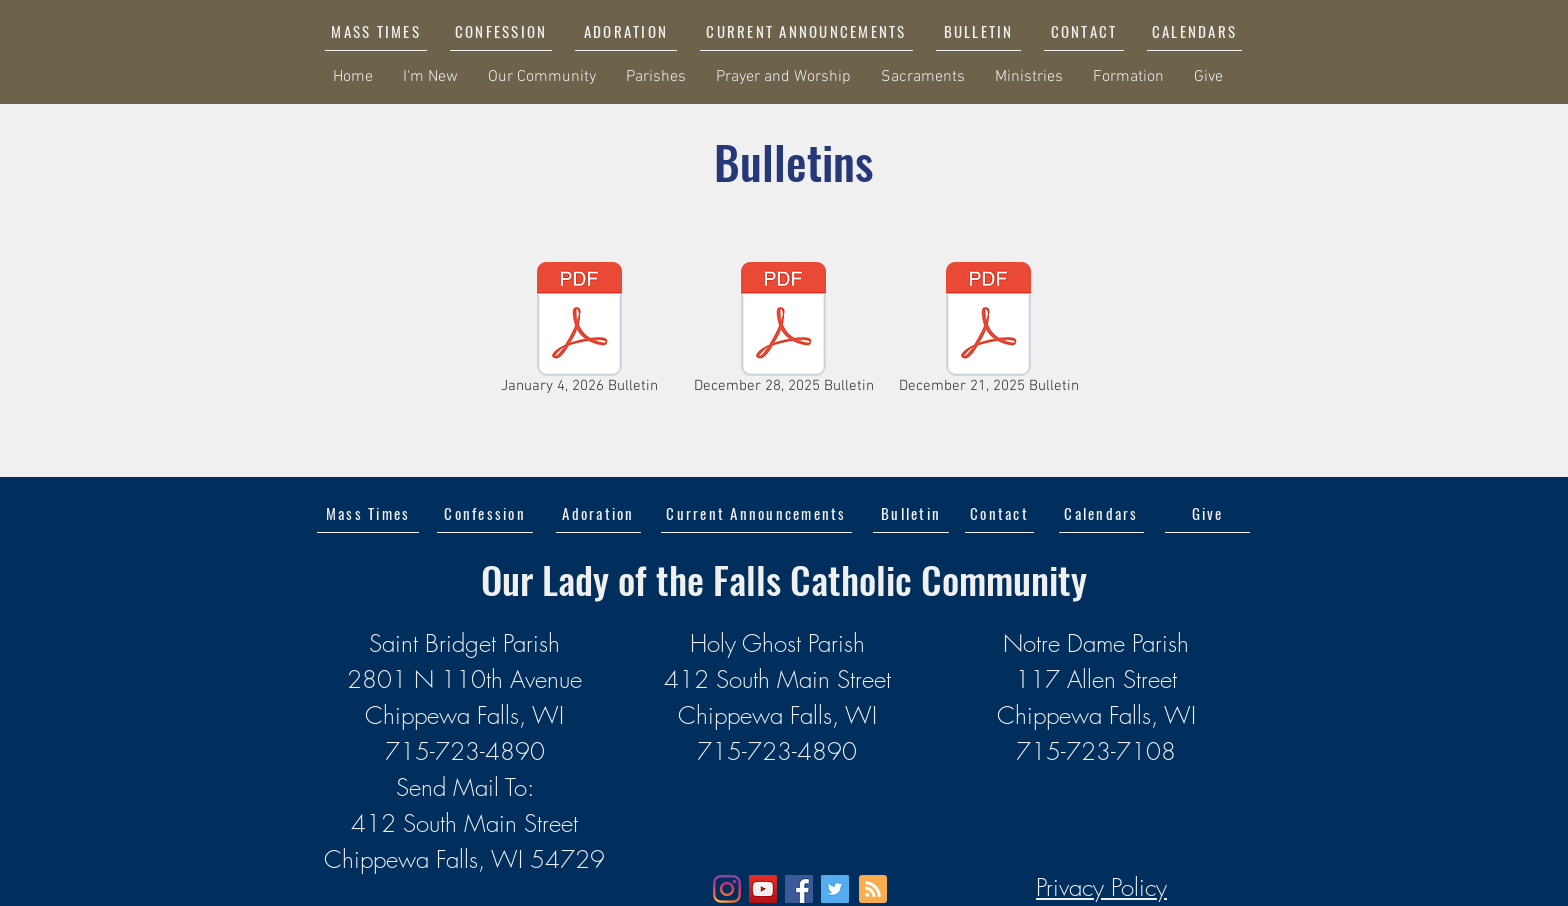  What do you see at coordinates (727, 889) in the screenshot?
I see `[Instagram]` at bounding box center [727, 889].